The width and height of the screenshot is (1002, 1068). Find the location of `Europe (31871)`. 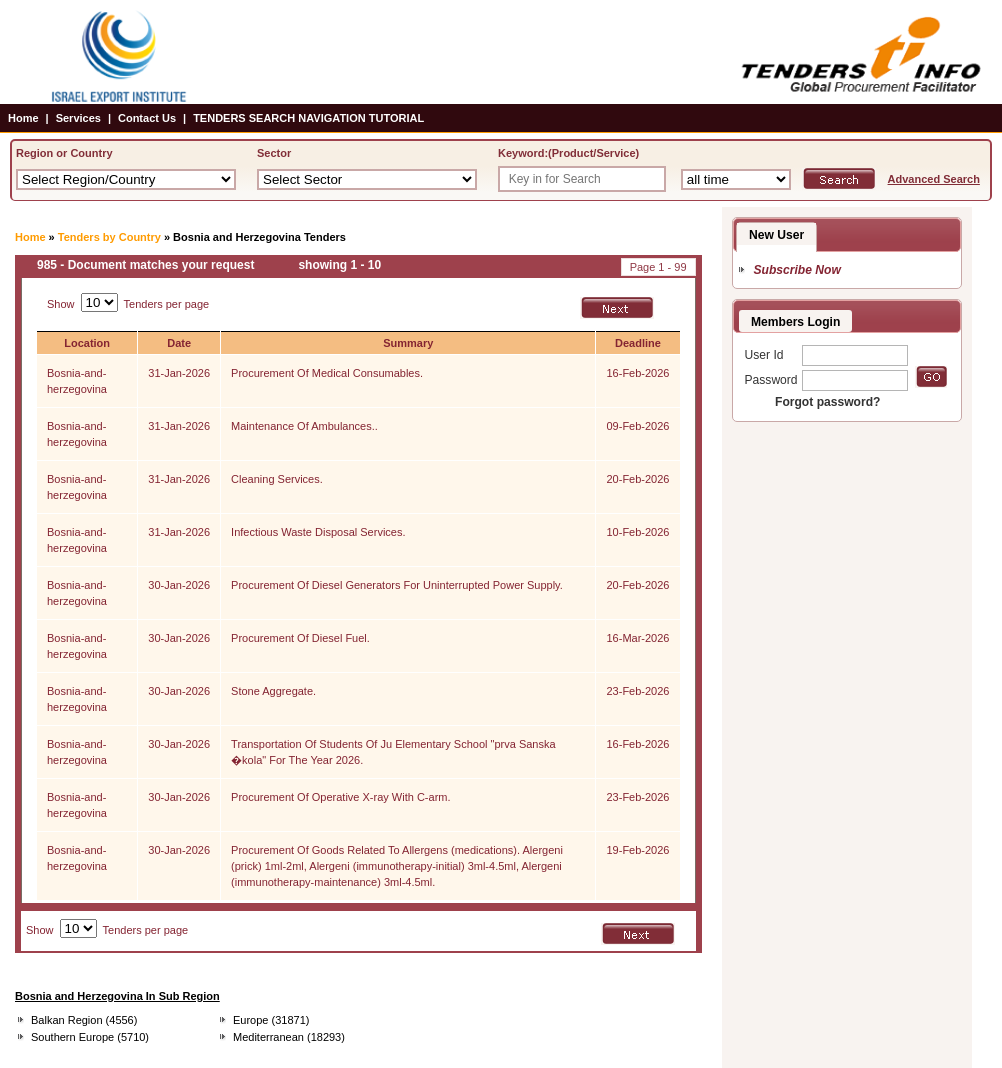

Europe (31871) is located at coordinates (271, 1020).